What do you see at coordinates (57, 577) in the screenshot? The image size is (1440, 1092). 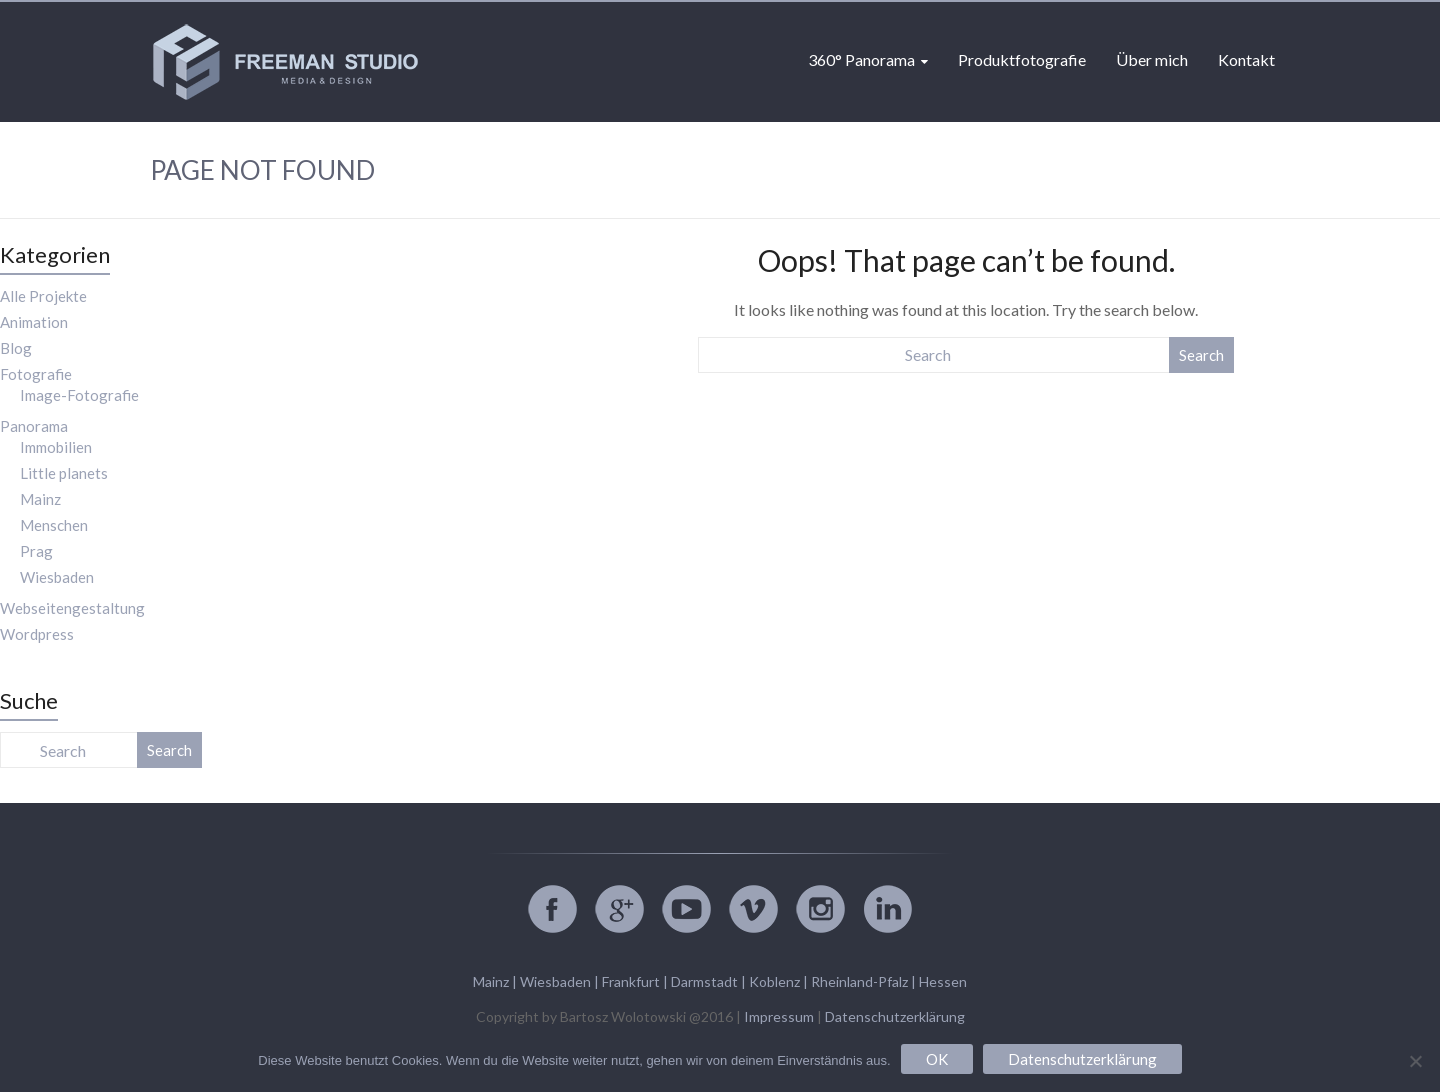 I see `Wiesbaden` at bounding box center [57, 577].